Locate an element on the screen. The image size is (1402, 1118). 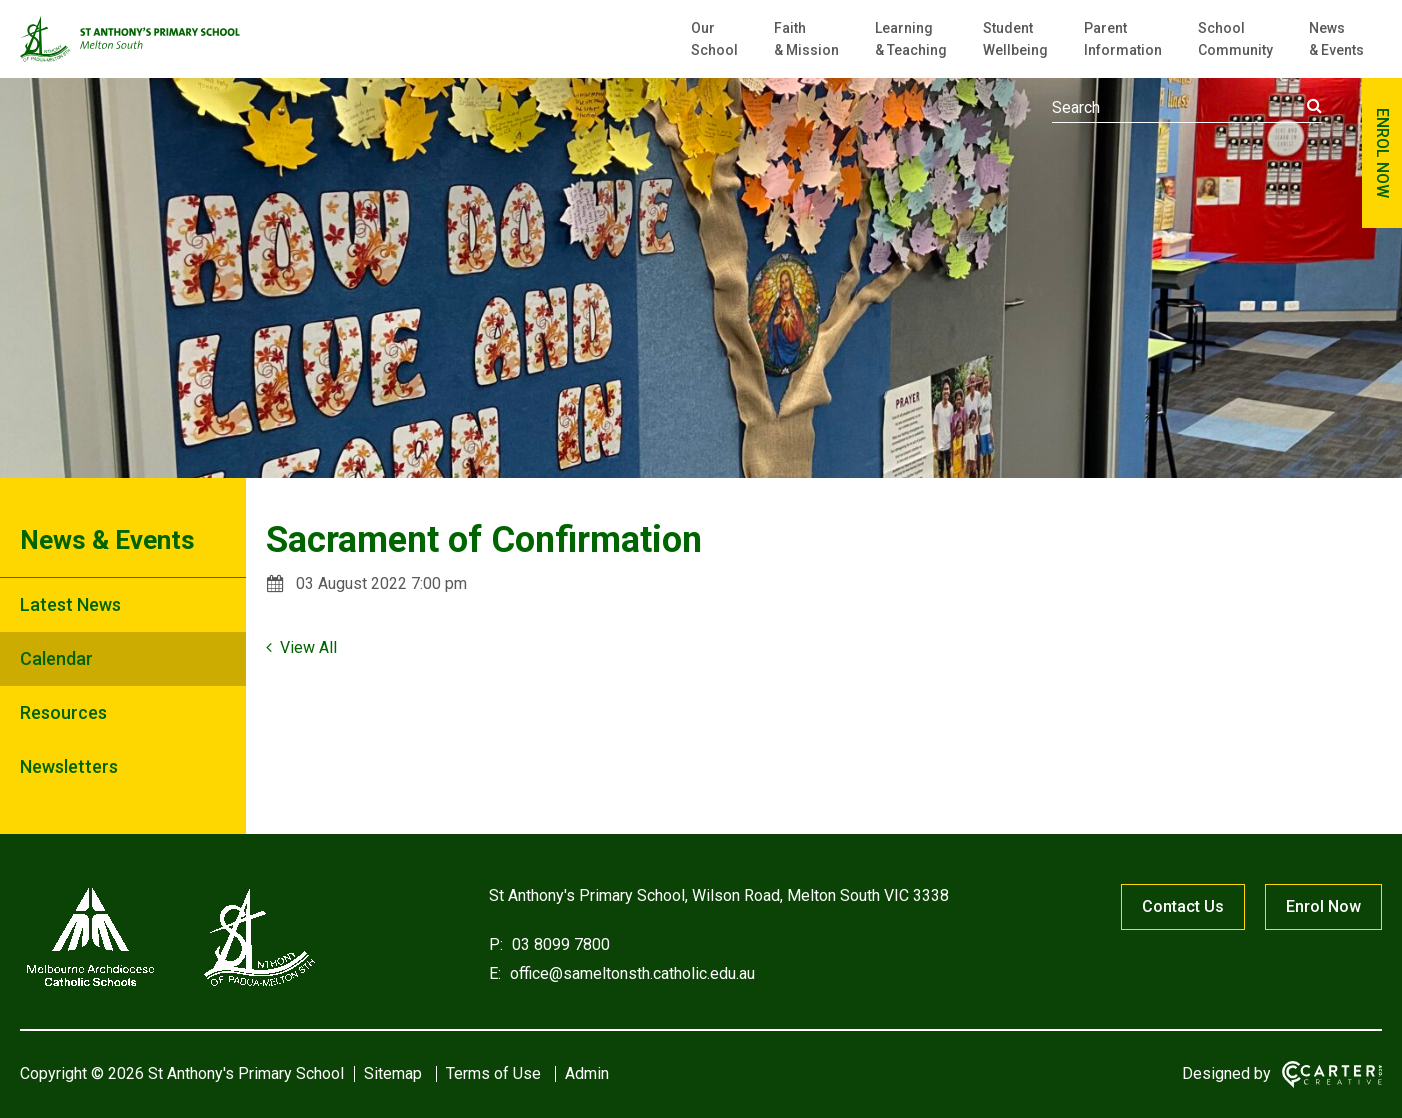
Terms of Use is located at coordinates (493, 1073).